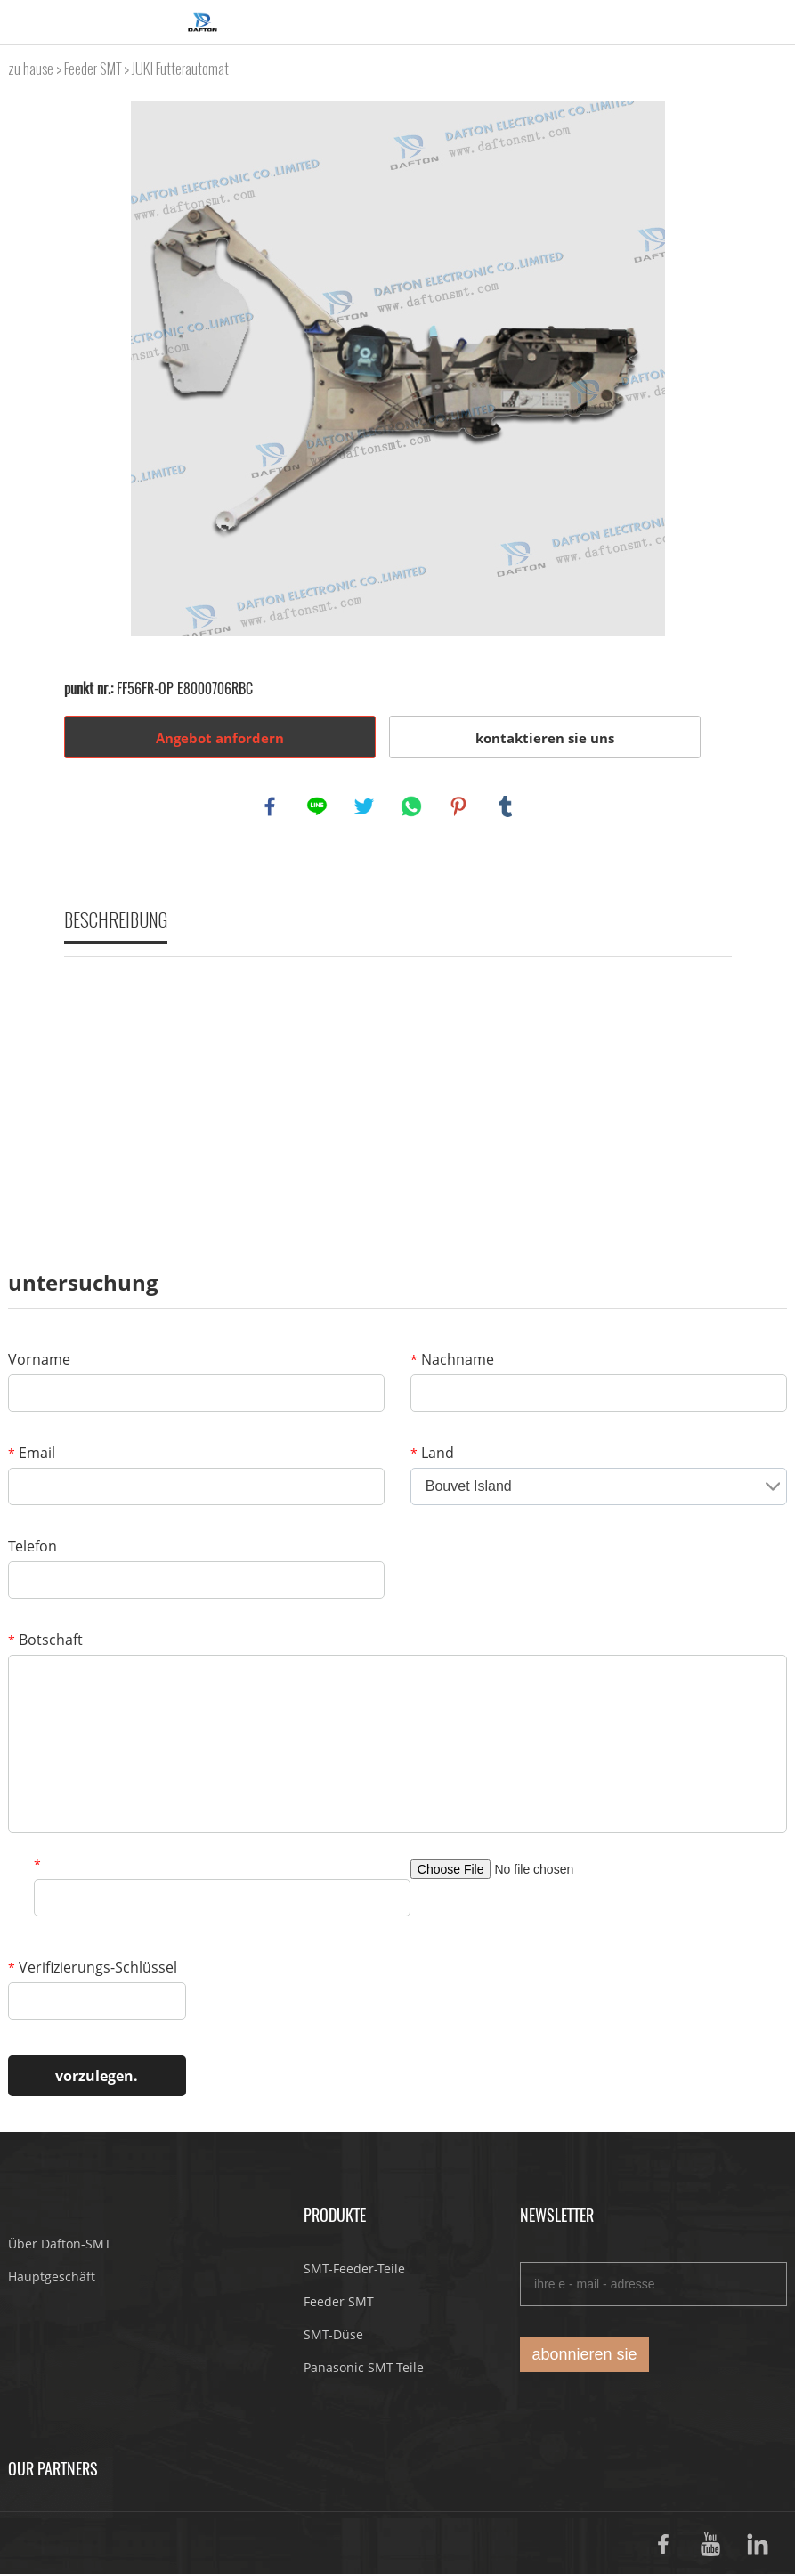  Describe the element at coordinates (365, 807) in the screenshot. I see `twitter` at that location.